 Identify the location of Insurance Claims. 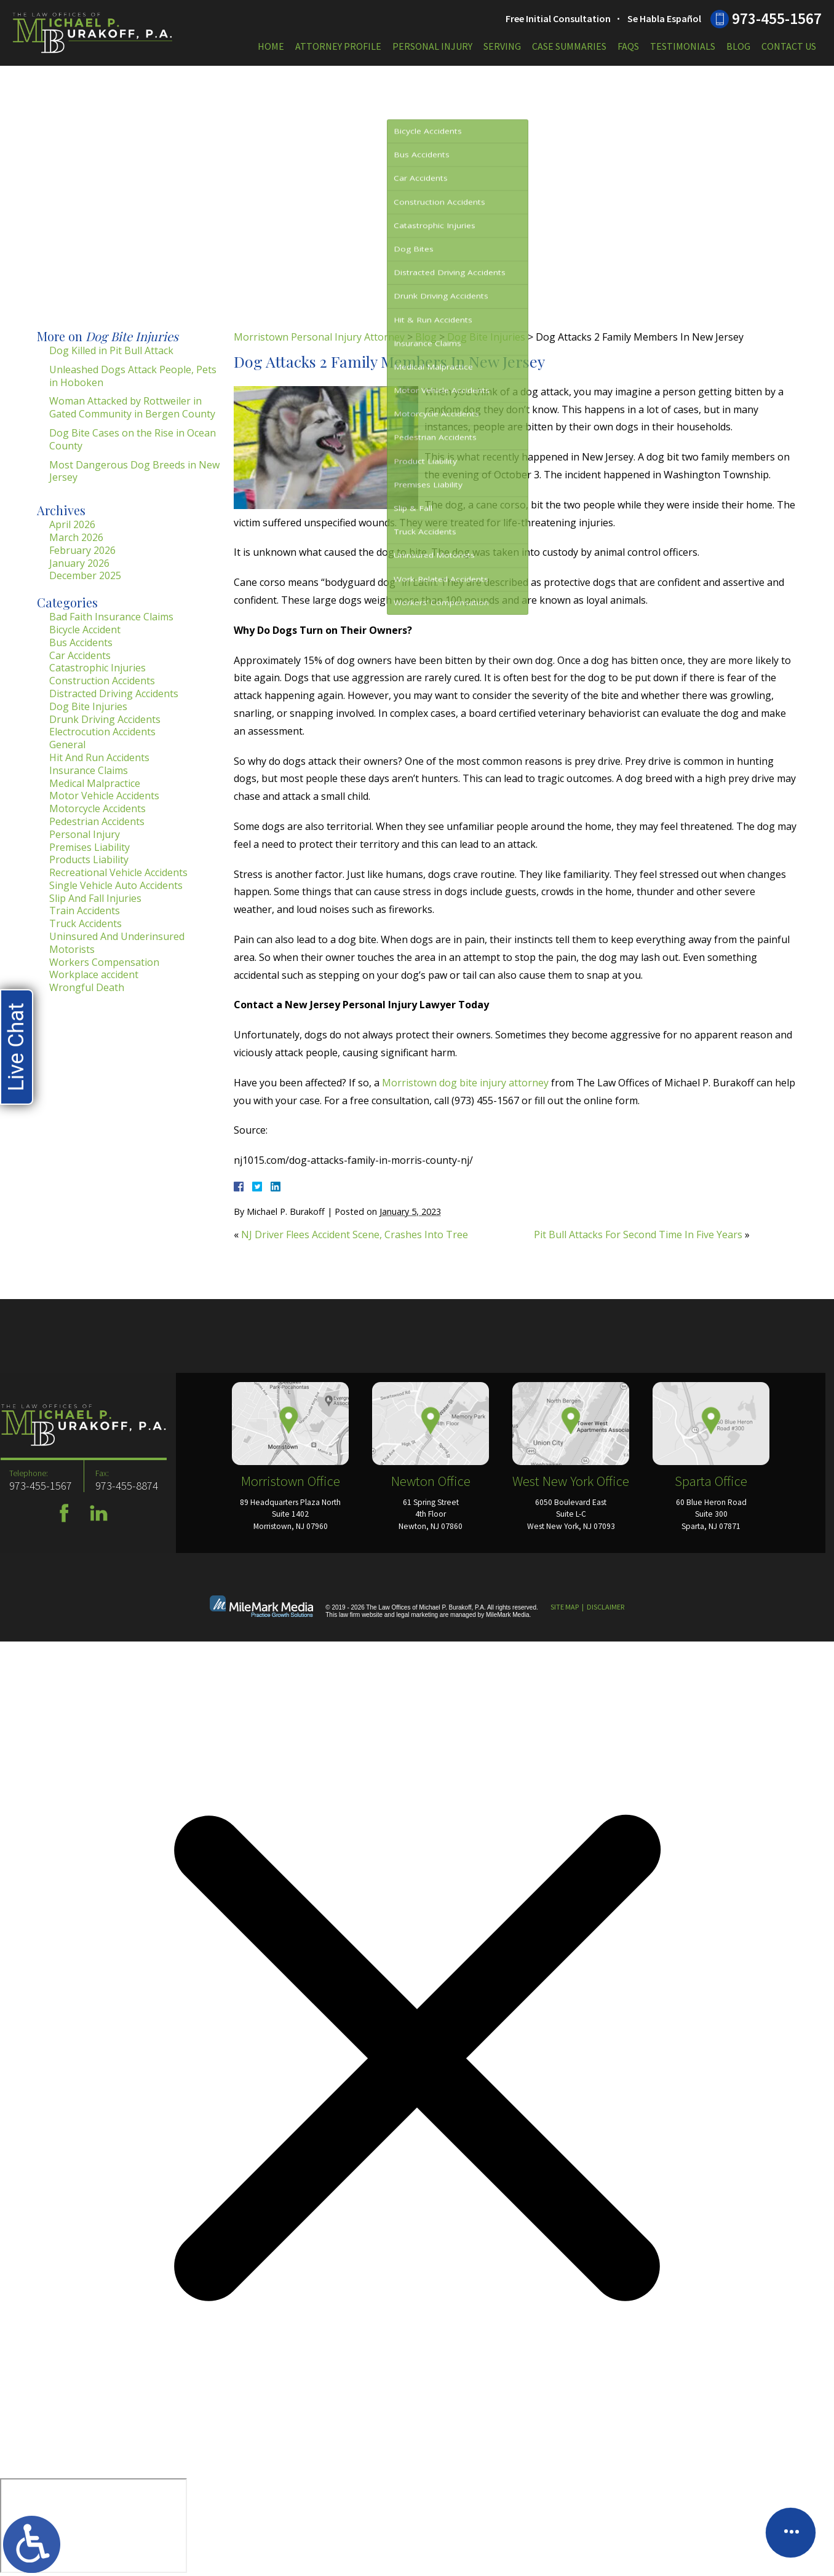
(88, 770).